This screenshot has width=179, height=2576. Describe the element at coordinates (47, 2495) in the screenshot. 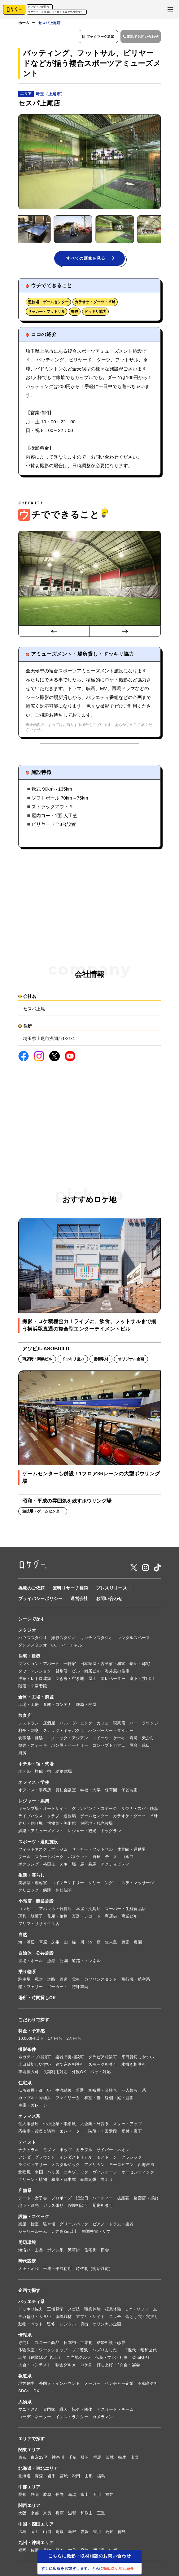

I see `岐阜` at that location.